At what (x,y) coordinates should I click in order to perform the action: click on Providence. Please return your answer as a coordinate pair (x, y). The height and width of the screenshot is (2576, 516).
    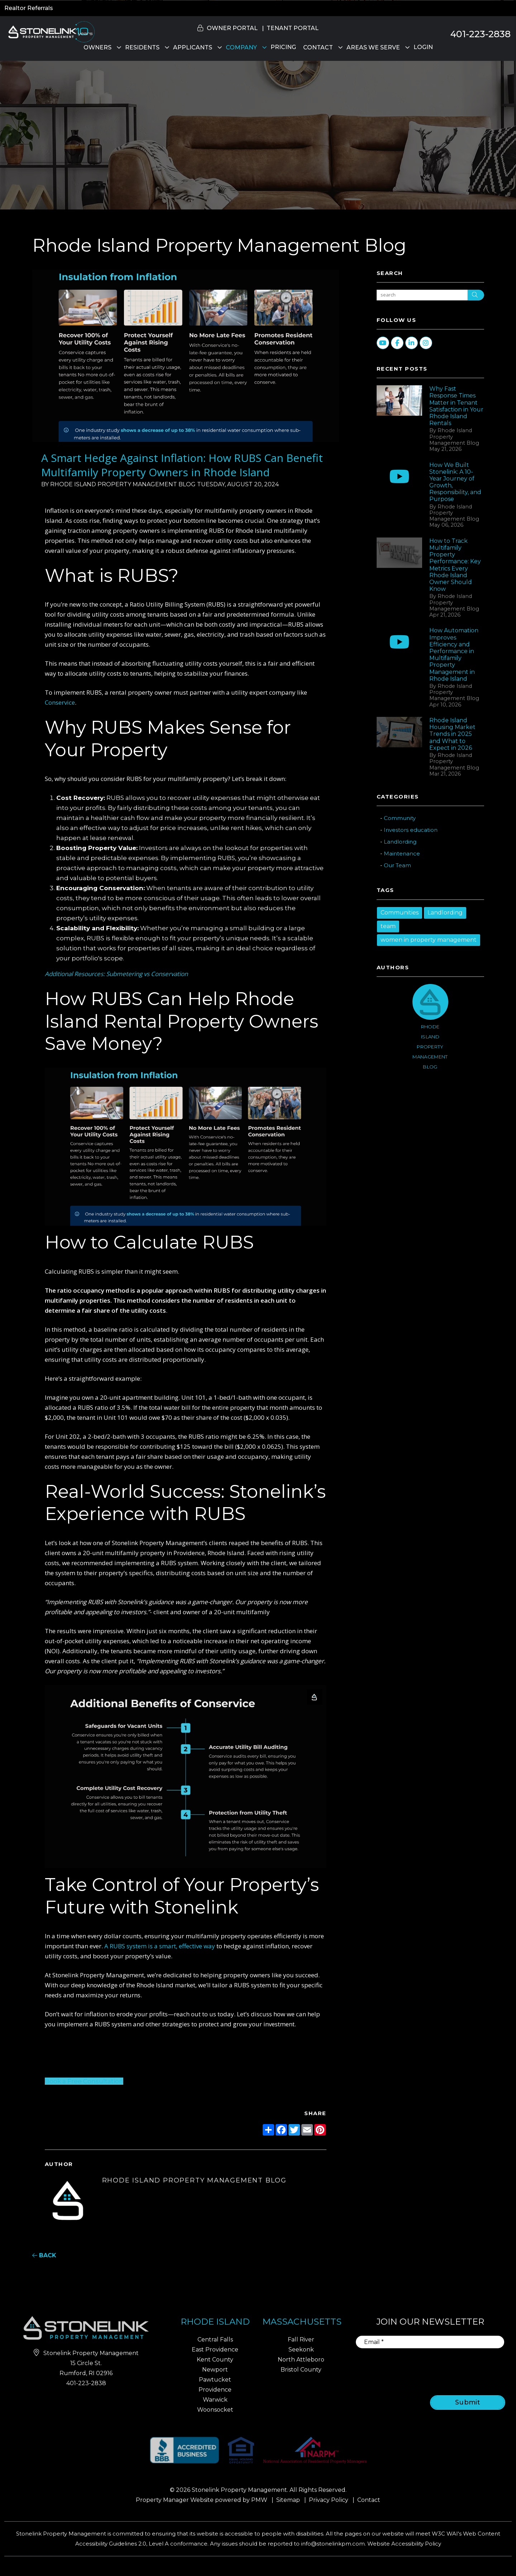
    Looking at the image, I should click on (215, 2389).